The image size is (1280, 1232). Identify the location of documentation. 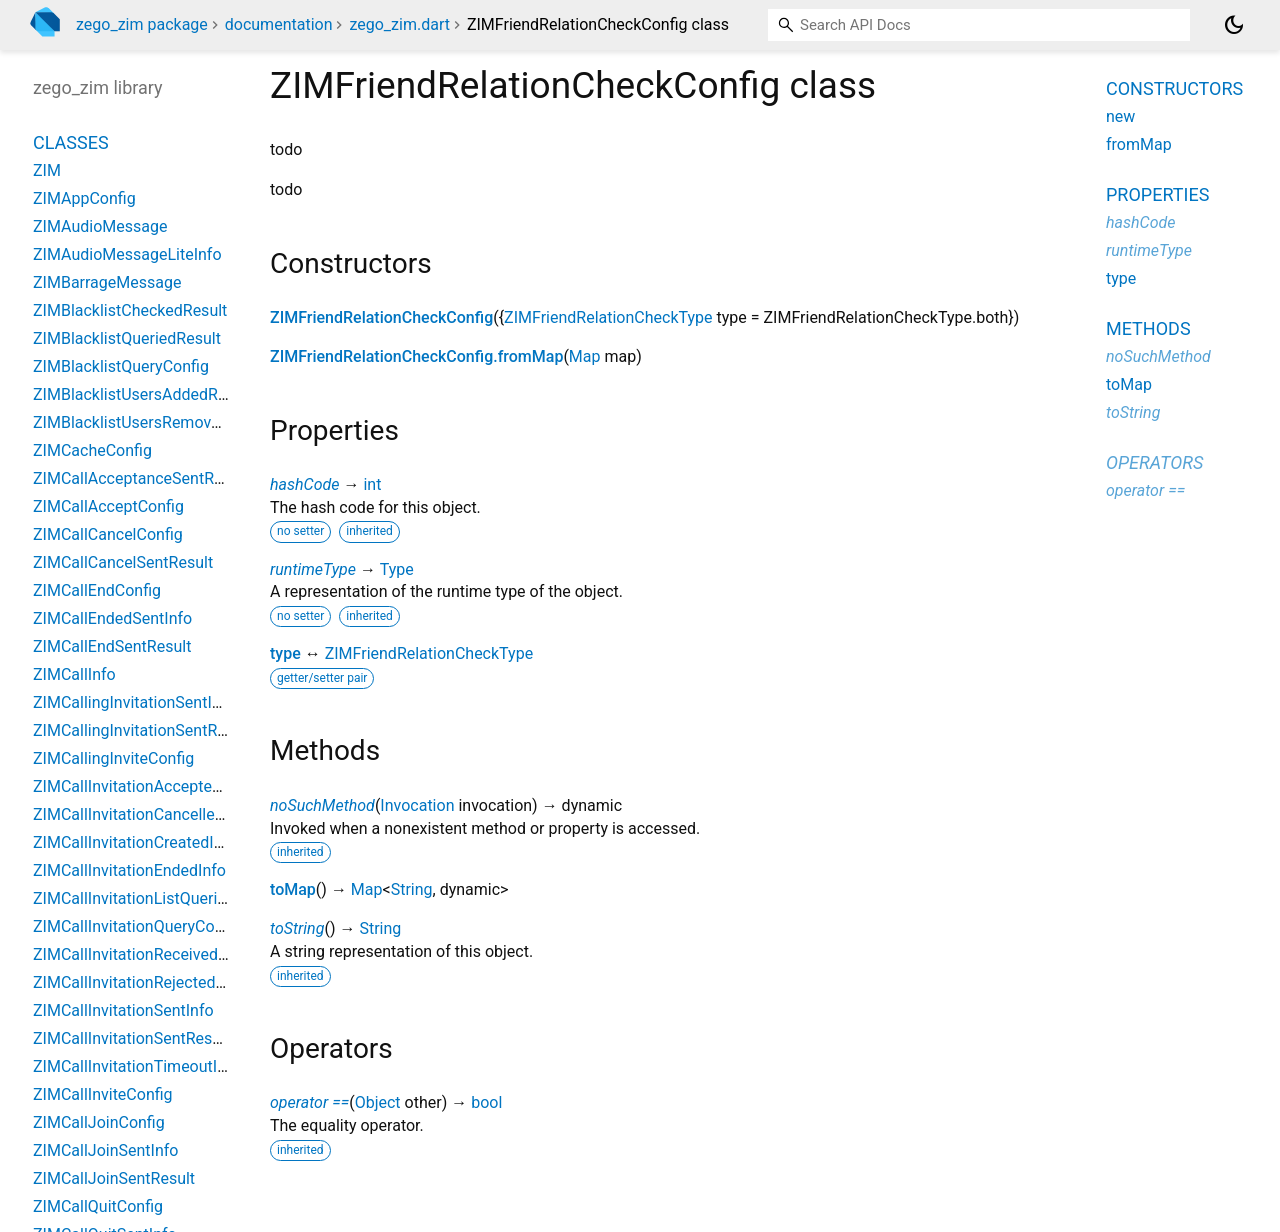
(279, 24).